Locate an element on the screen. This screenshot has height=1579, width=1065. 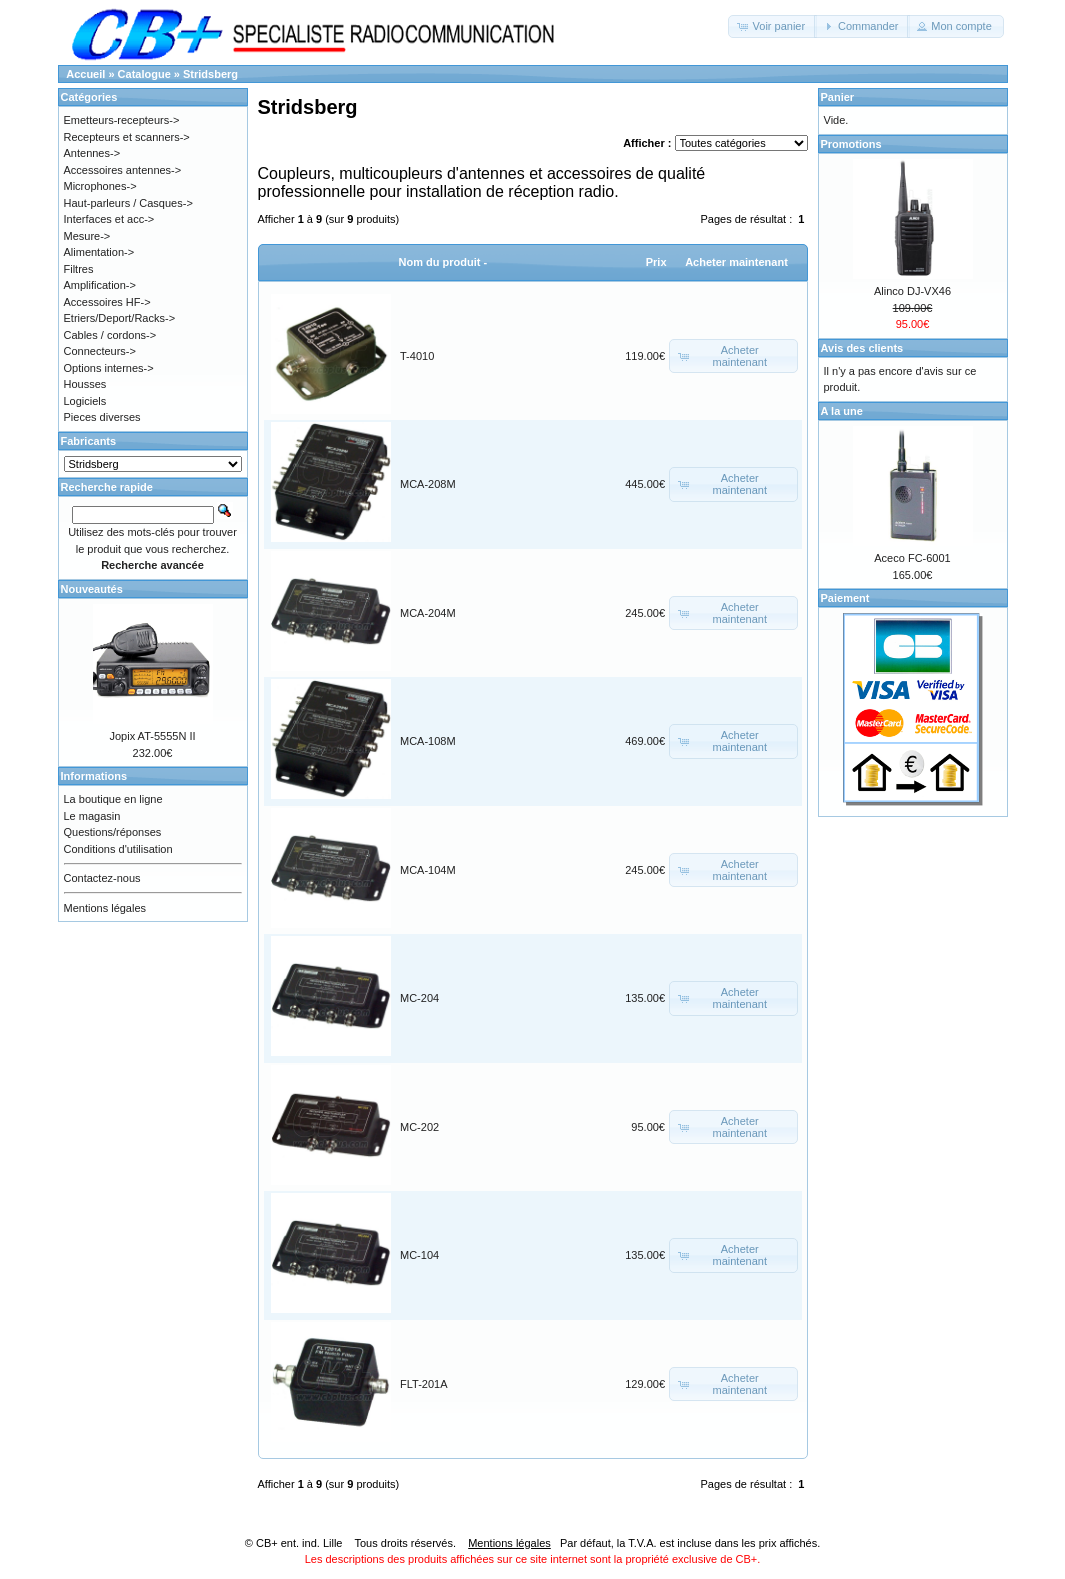
Amplification-> is located at coordinates (100, 285).